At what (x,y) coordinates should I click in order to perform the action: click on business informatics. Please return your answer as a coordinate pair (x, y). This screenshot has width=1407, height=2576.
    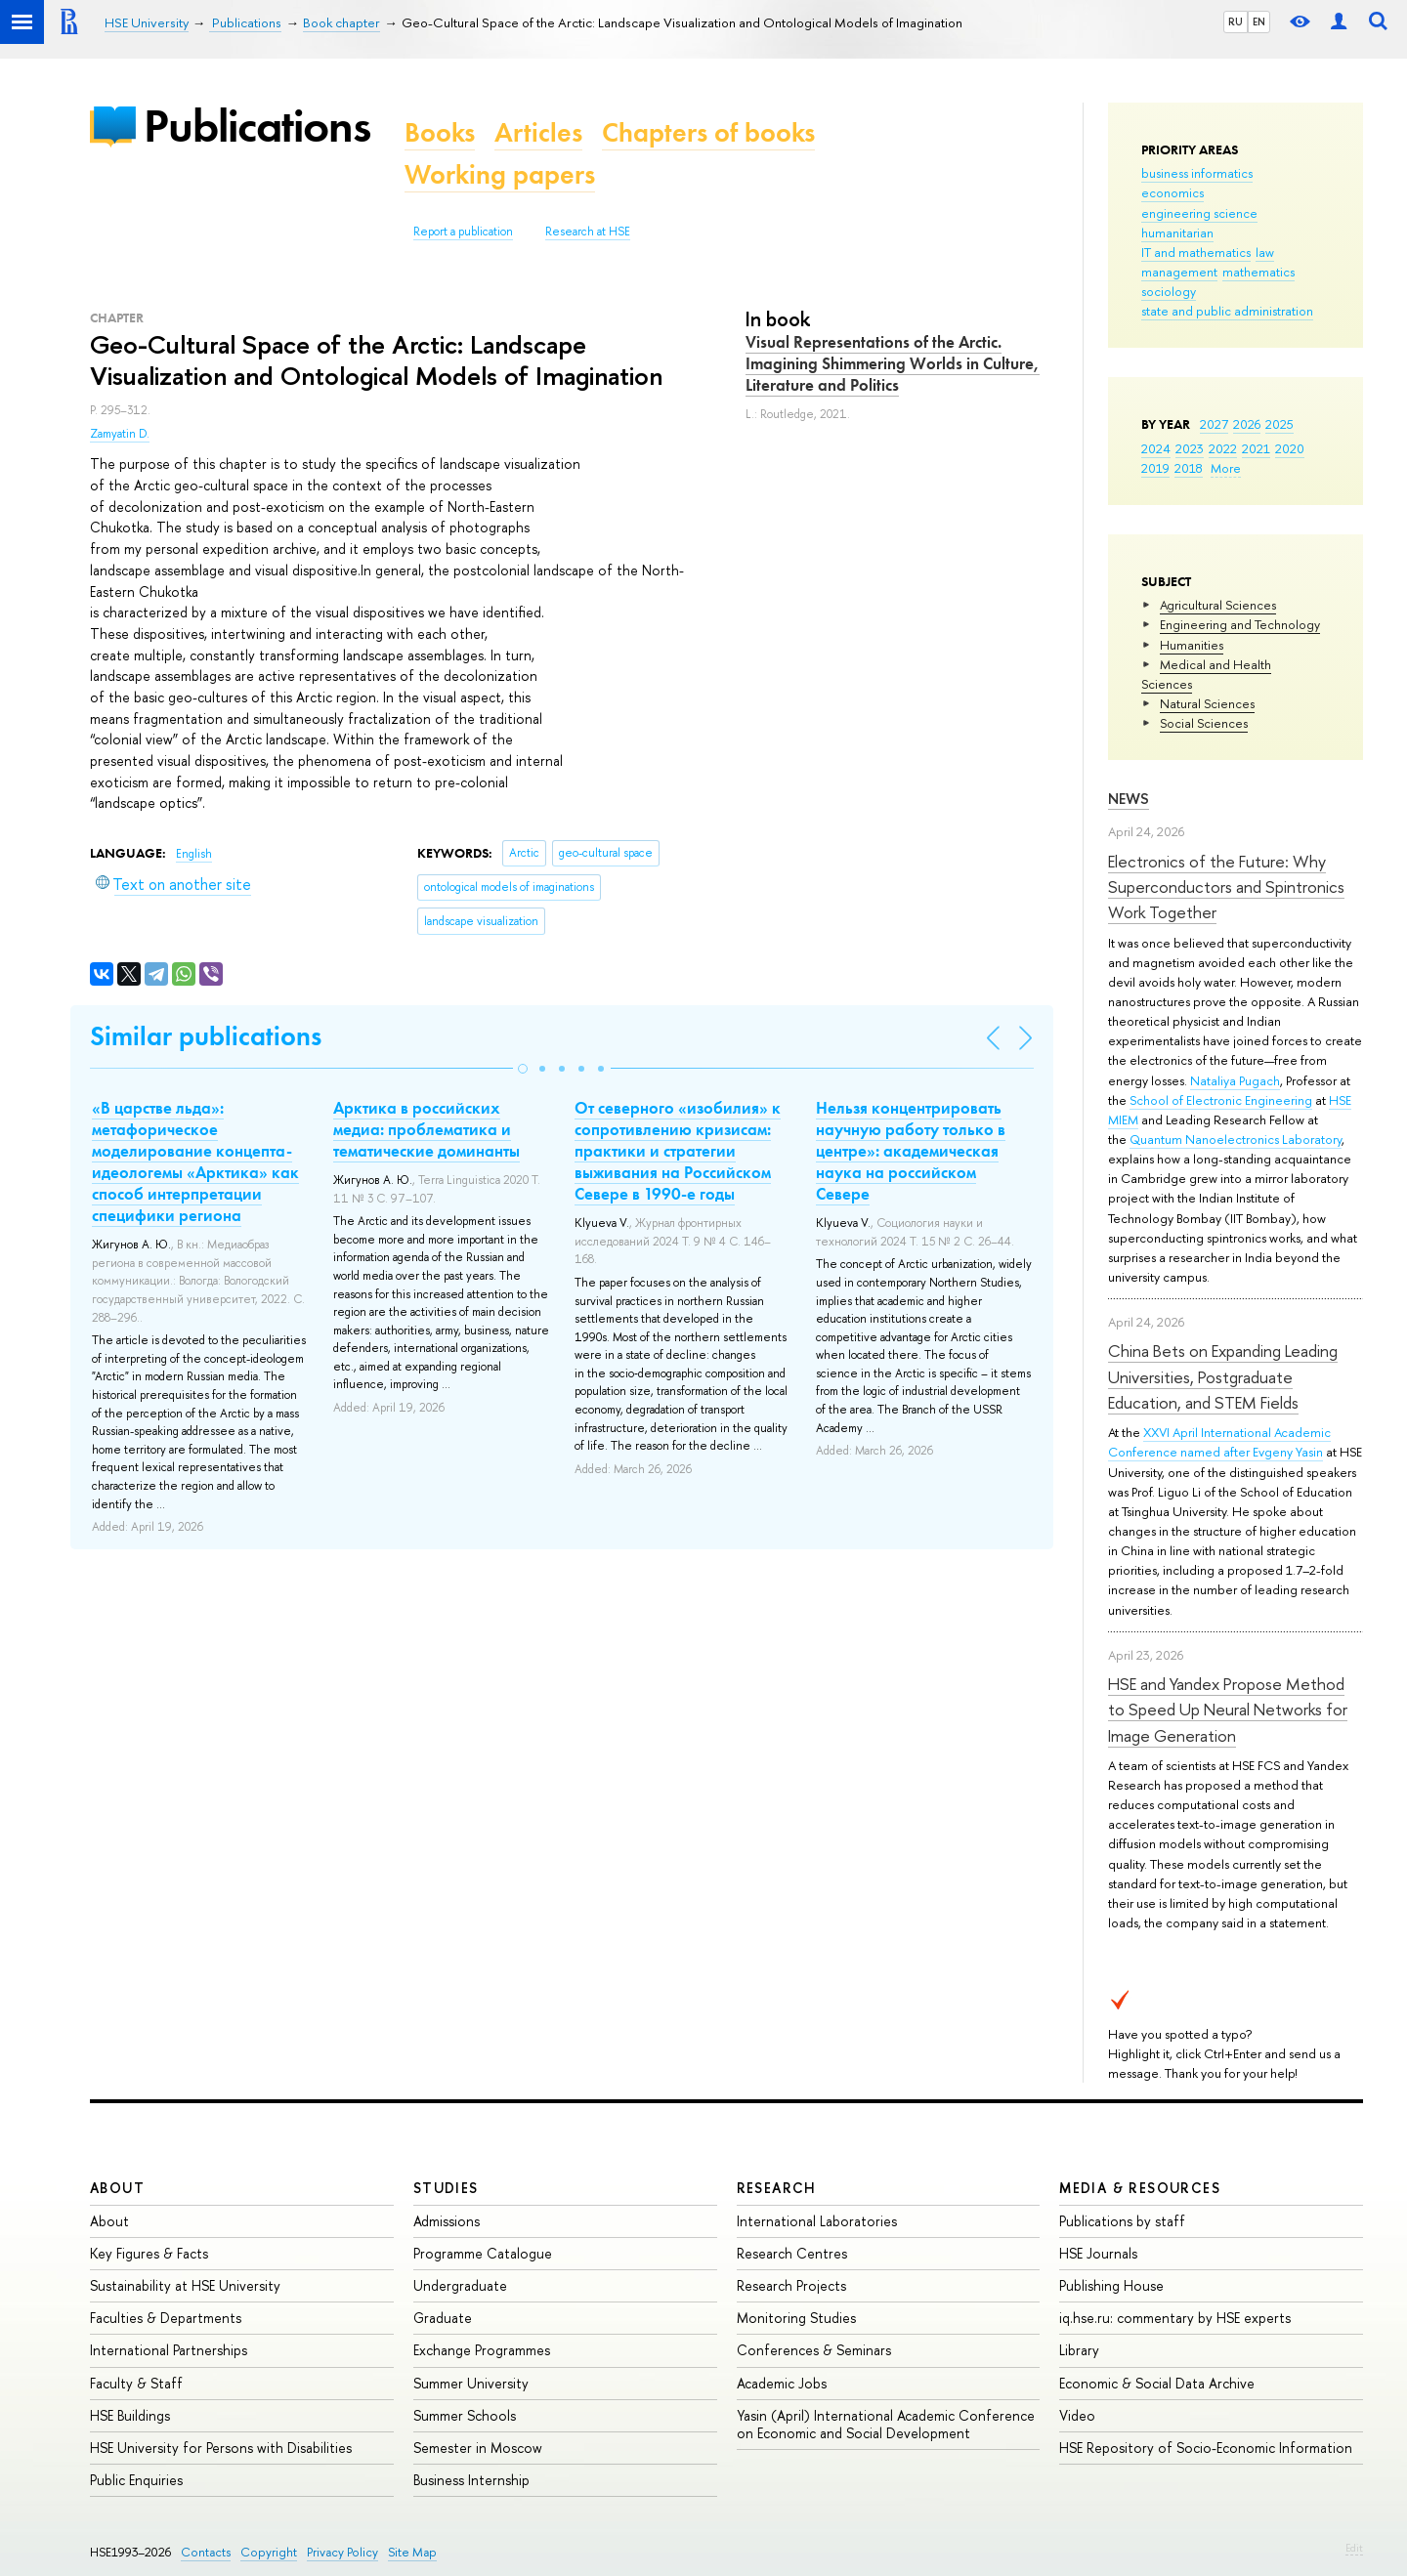
    Looking at the image, I should click on (1197, 173).